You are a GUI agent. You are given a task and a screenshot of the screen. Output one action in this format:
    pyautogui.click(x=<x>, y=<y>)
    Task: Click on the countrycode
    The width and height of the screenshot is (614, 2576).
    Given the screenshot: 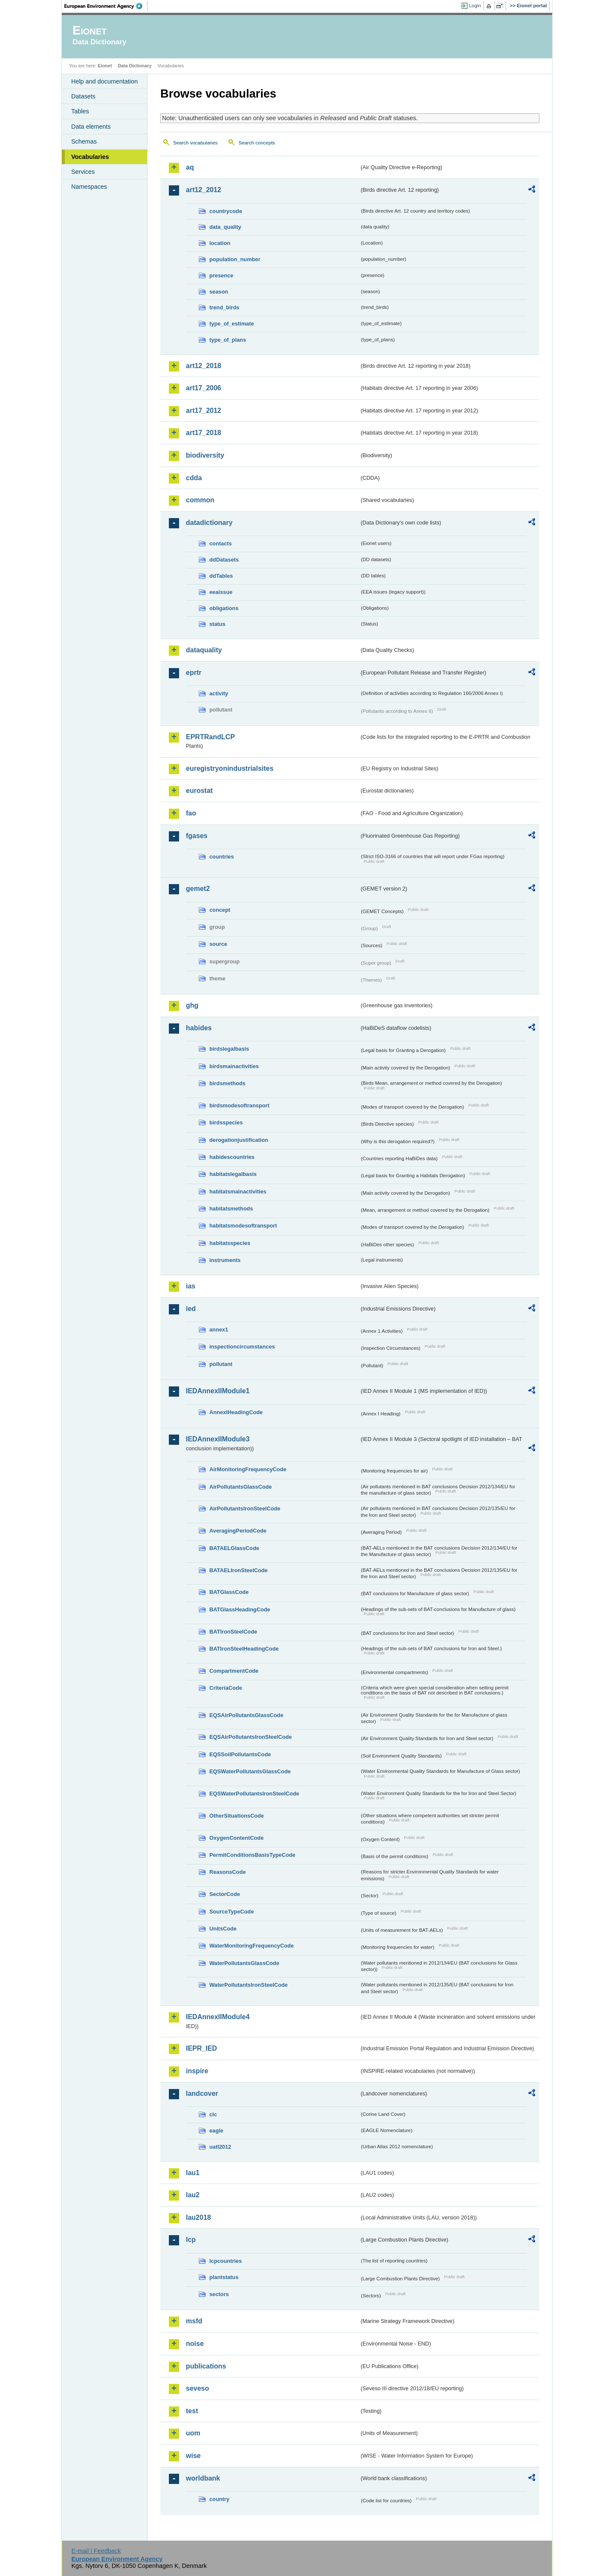 What is the action you would take?
    pyautogui.click(x=225, y=211)
    